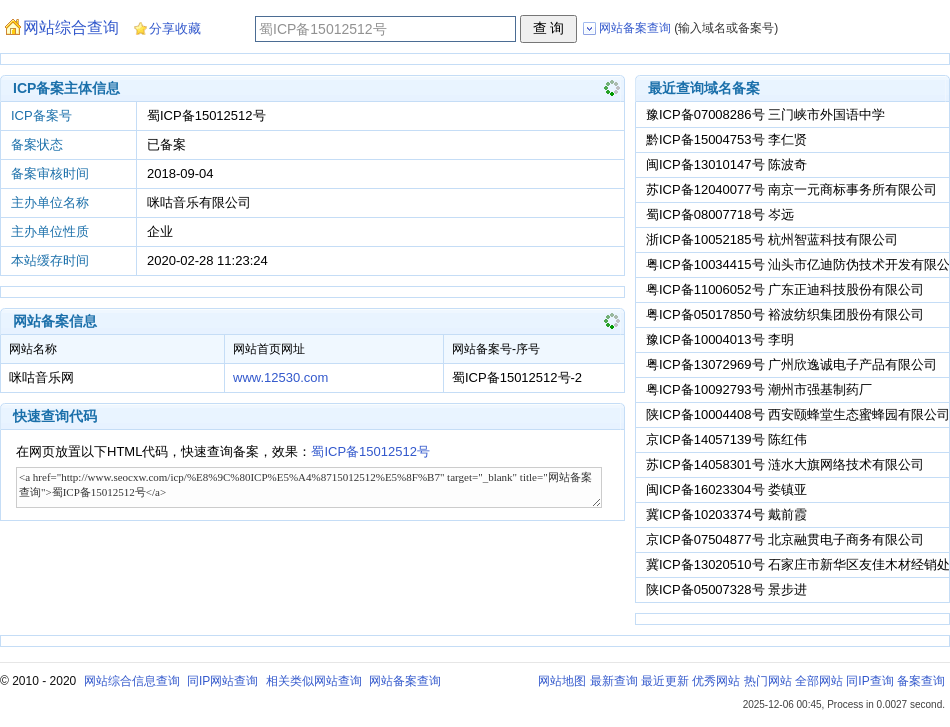 This screenshot has height=727, width=950. Describe the element at coordinates (791, 189) in the screenshot. I see `苏ICP备12040077号 南京一元商标事务所有限公司` at that location.